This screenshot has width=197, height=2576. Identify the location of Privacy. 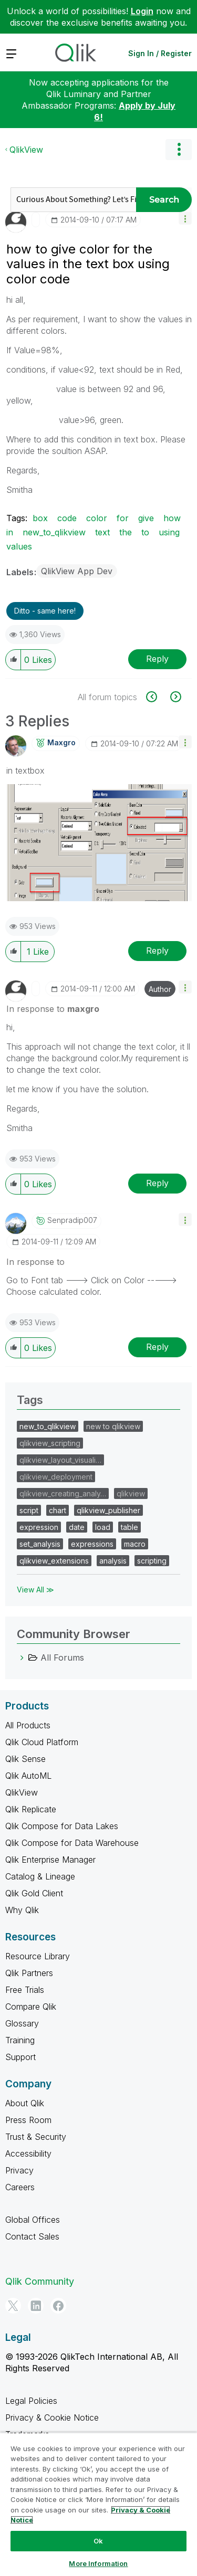
(19, 2170).